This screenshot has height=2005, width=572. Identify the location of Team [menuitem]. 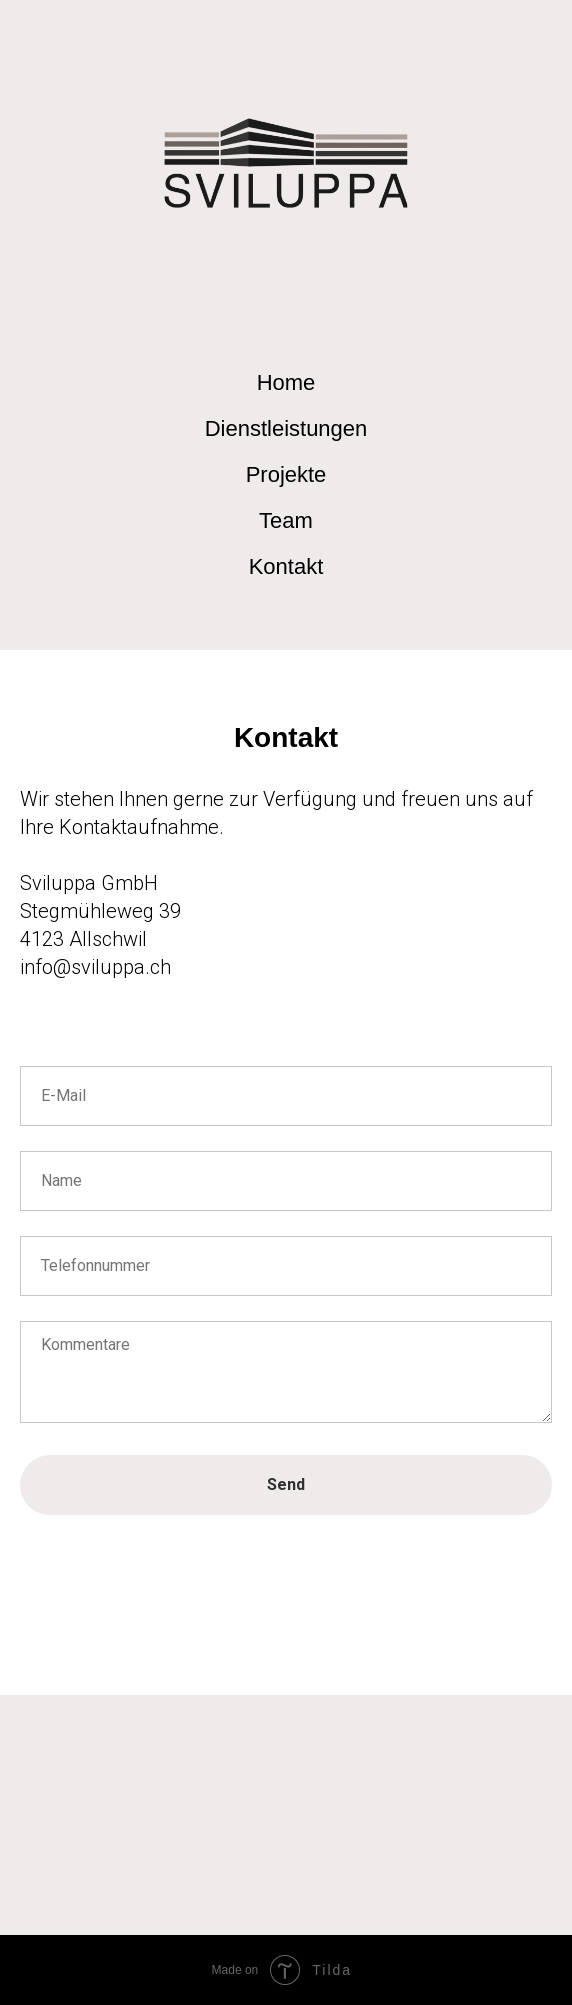
(286, 520).